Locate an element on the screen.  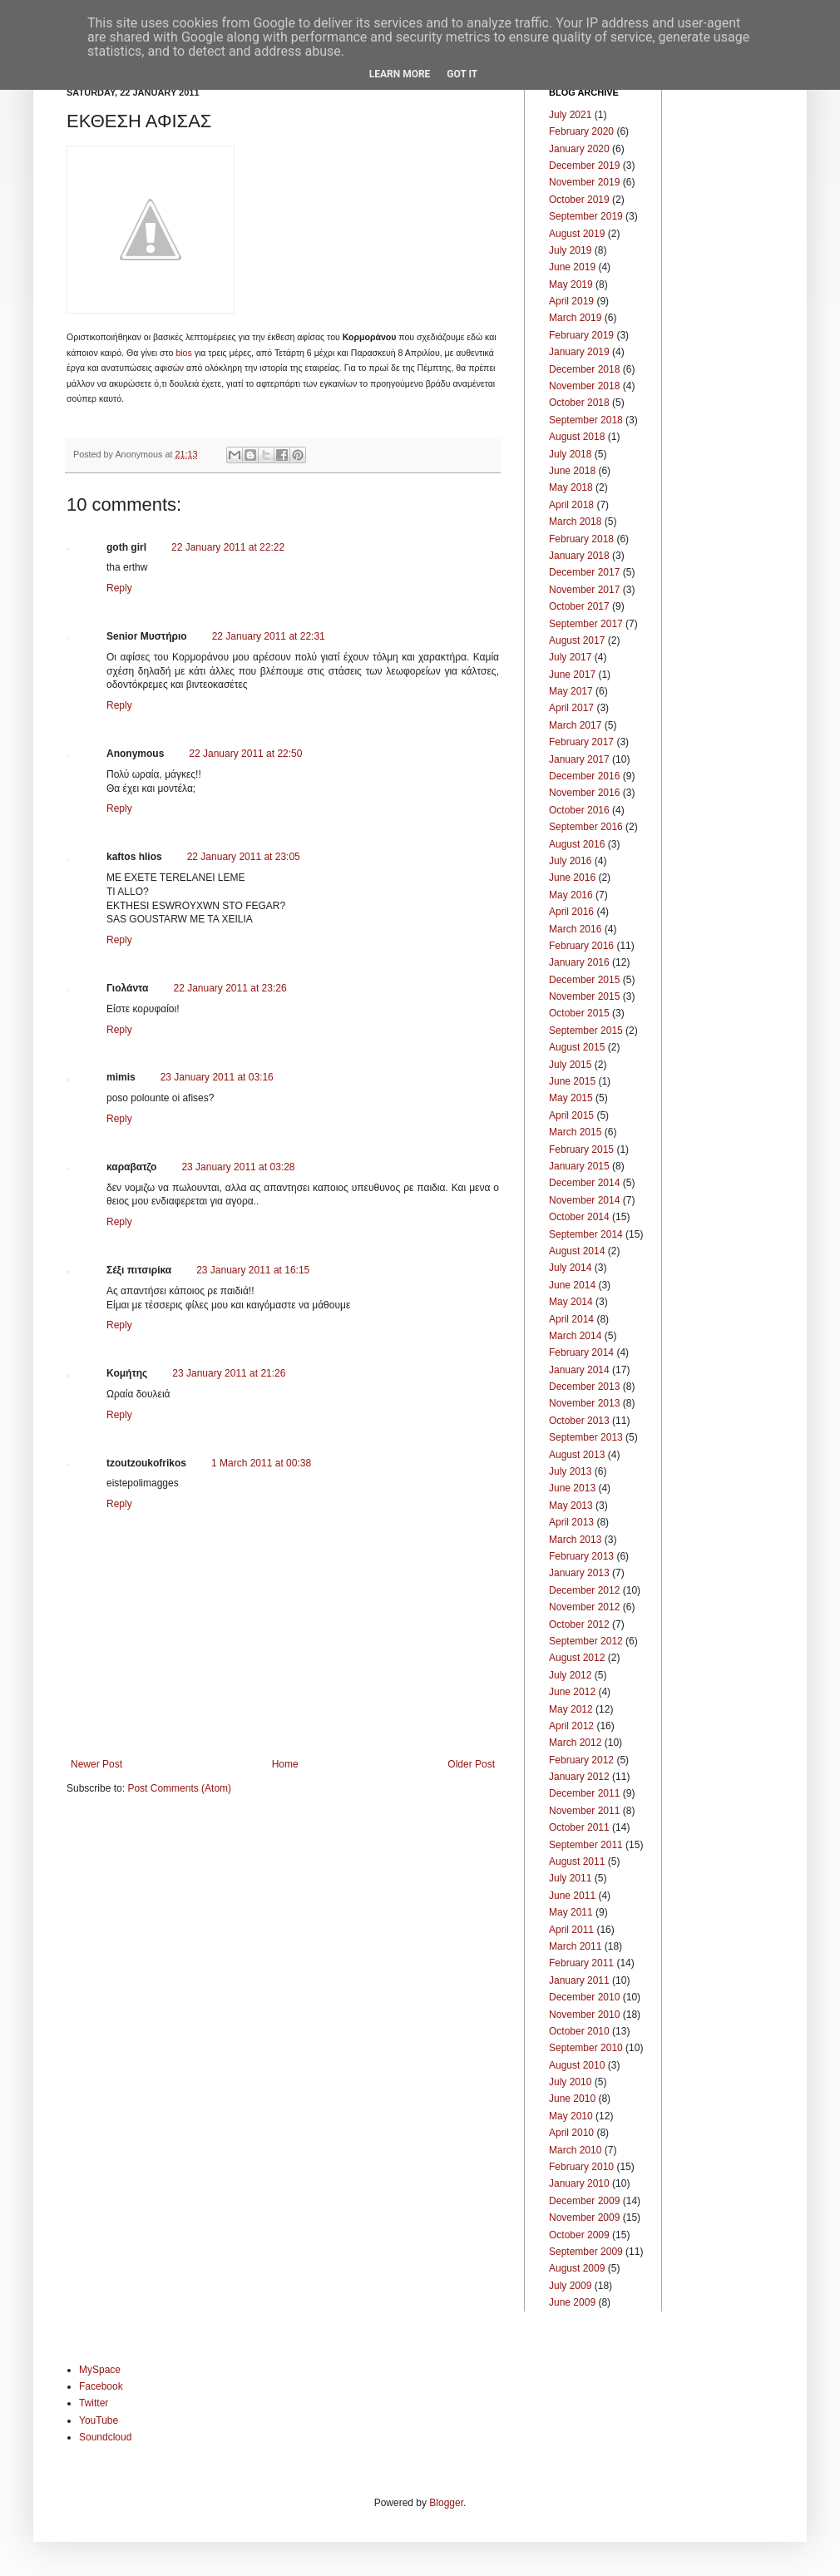
August 2011 is located at coordinates (577, 1861).